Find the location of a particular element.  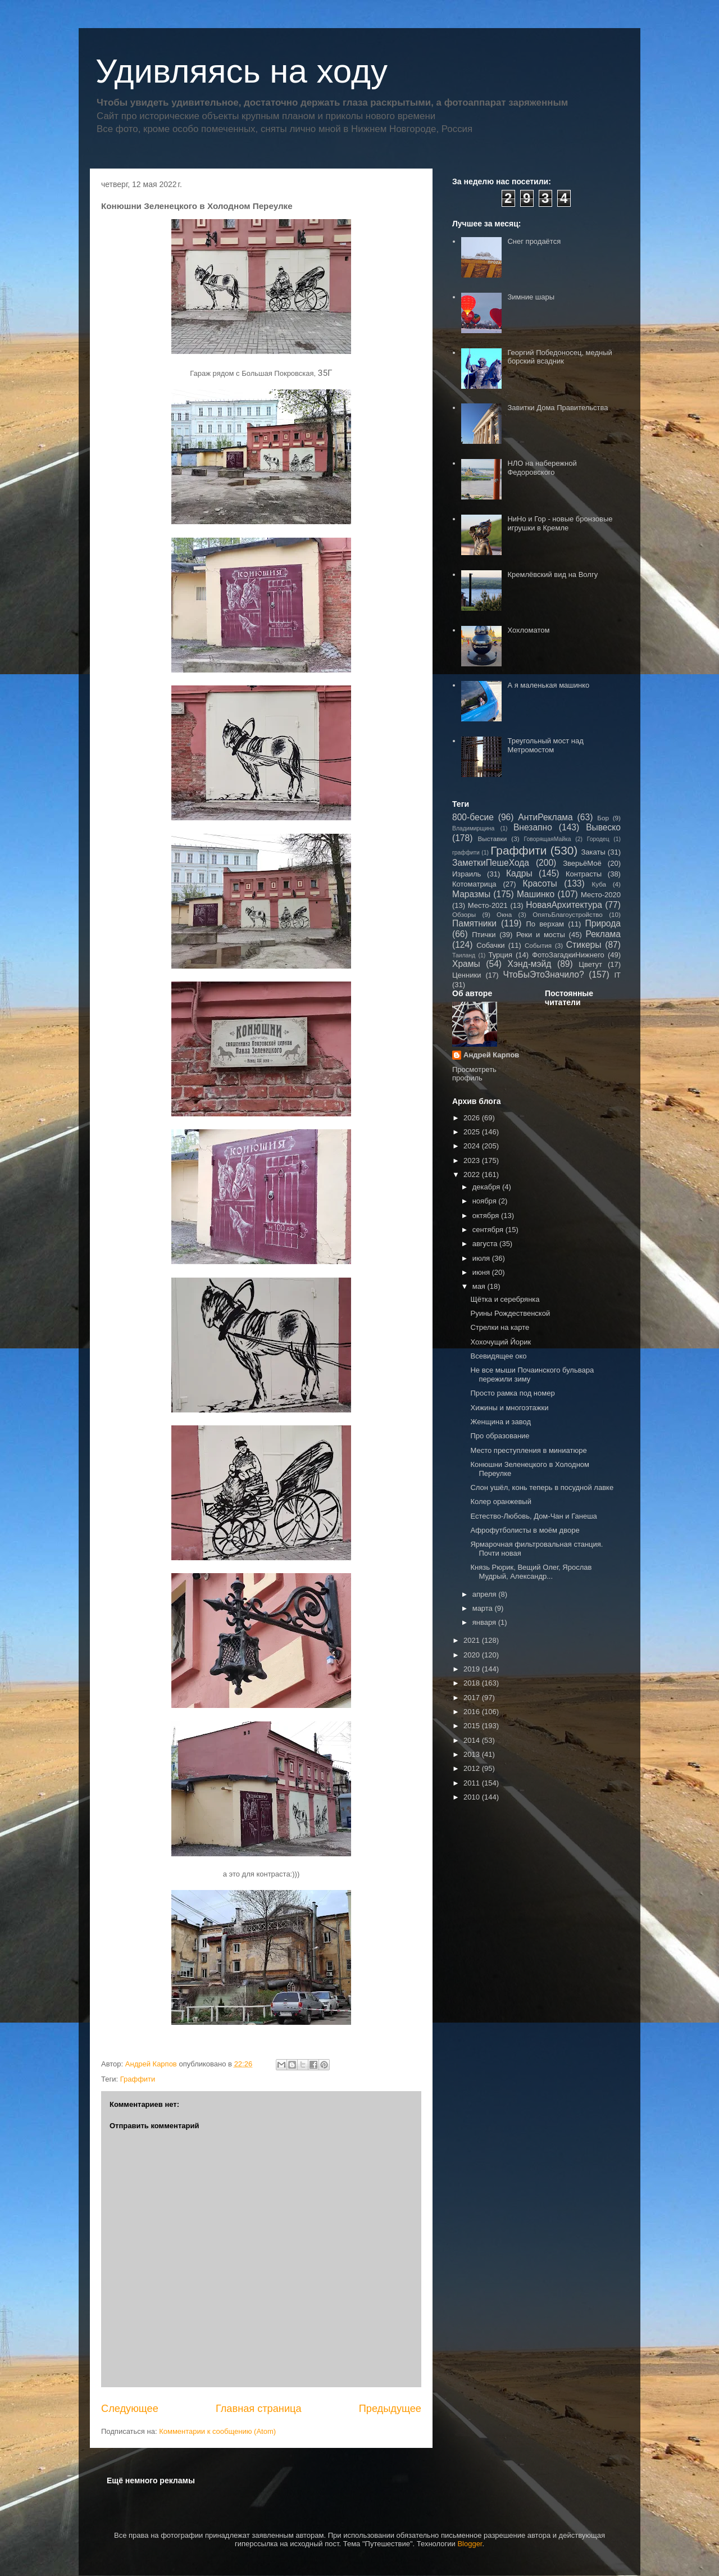

граффити is located at coordinates (466, 852).